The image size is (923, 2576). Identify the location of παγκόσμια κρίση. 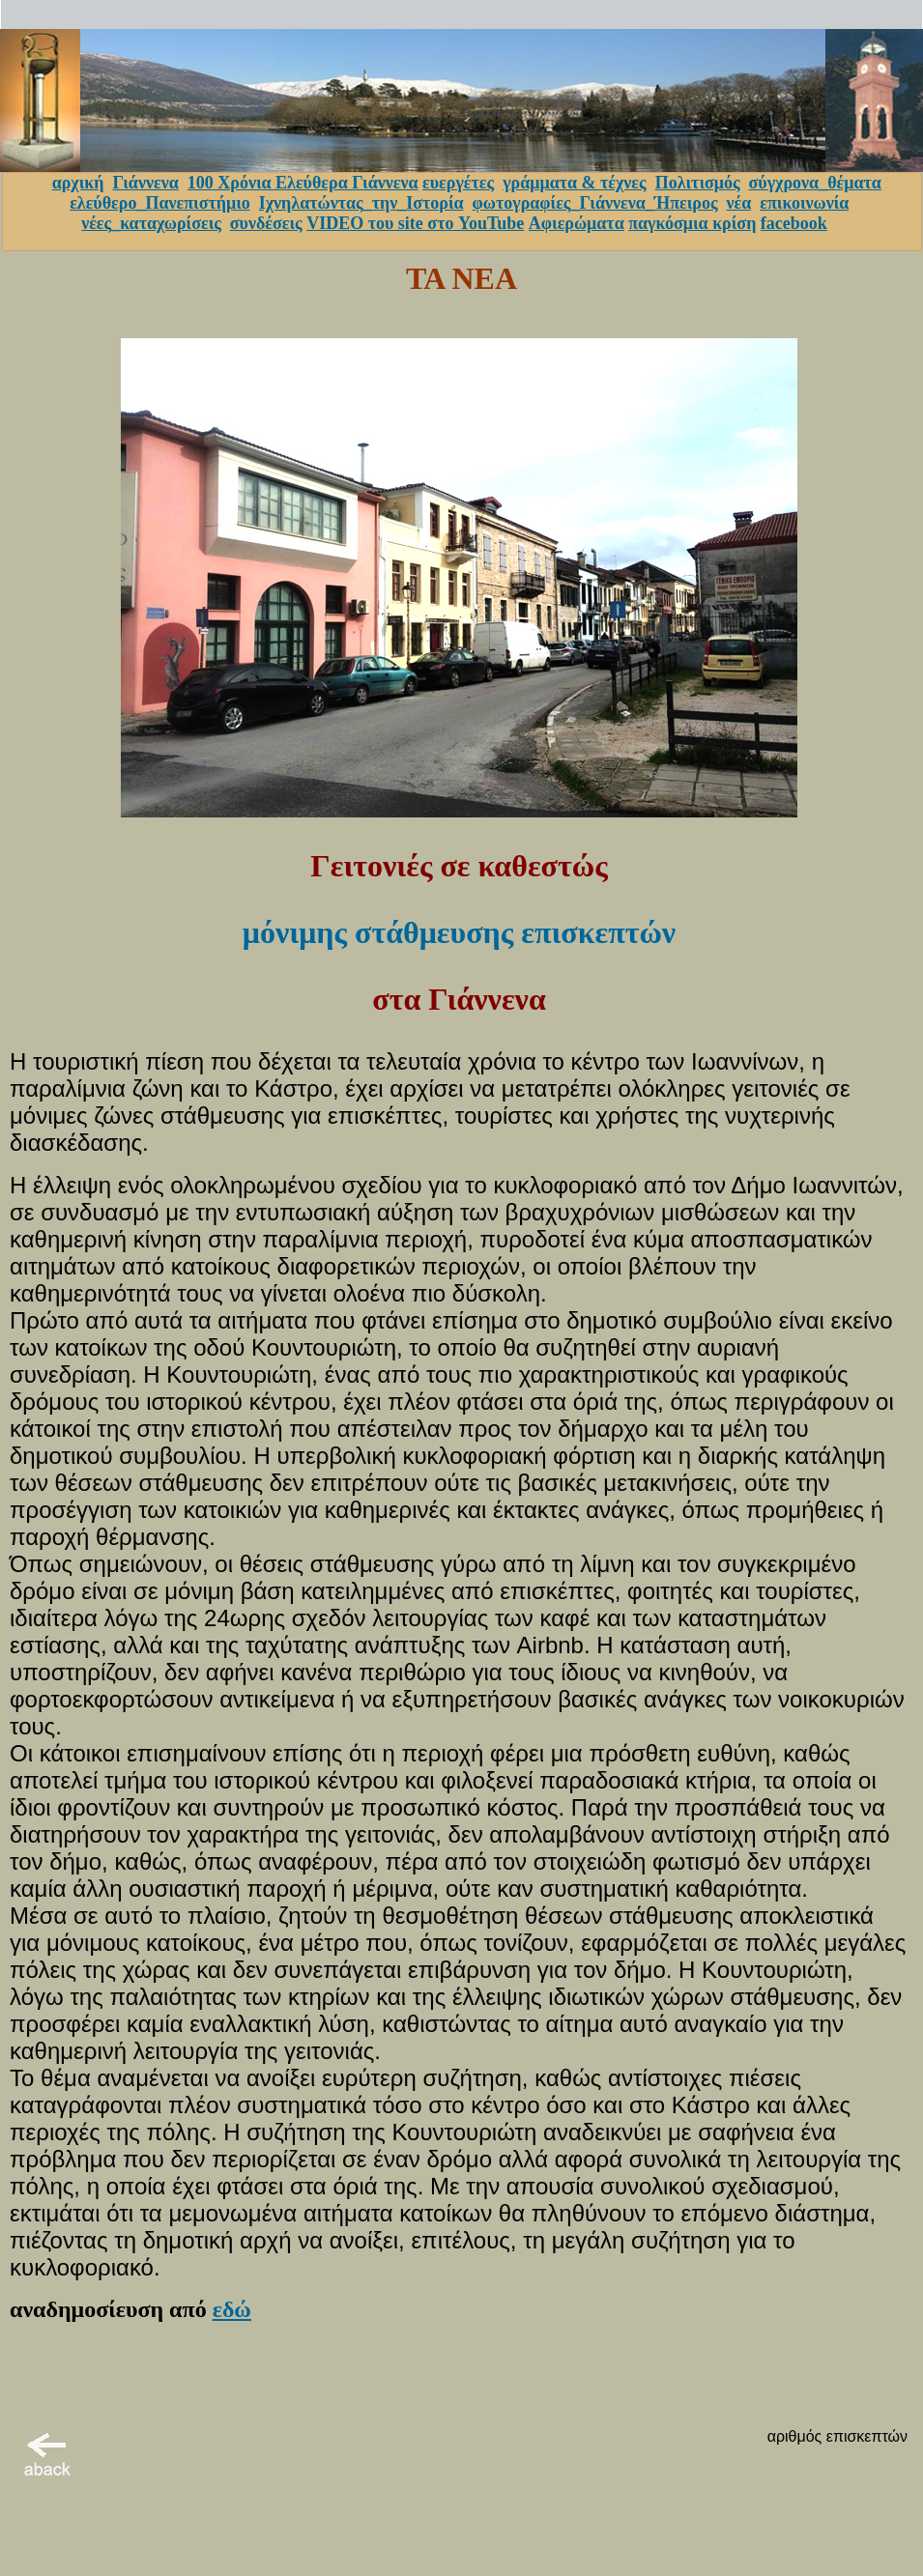
(692, 223).